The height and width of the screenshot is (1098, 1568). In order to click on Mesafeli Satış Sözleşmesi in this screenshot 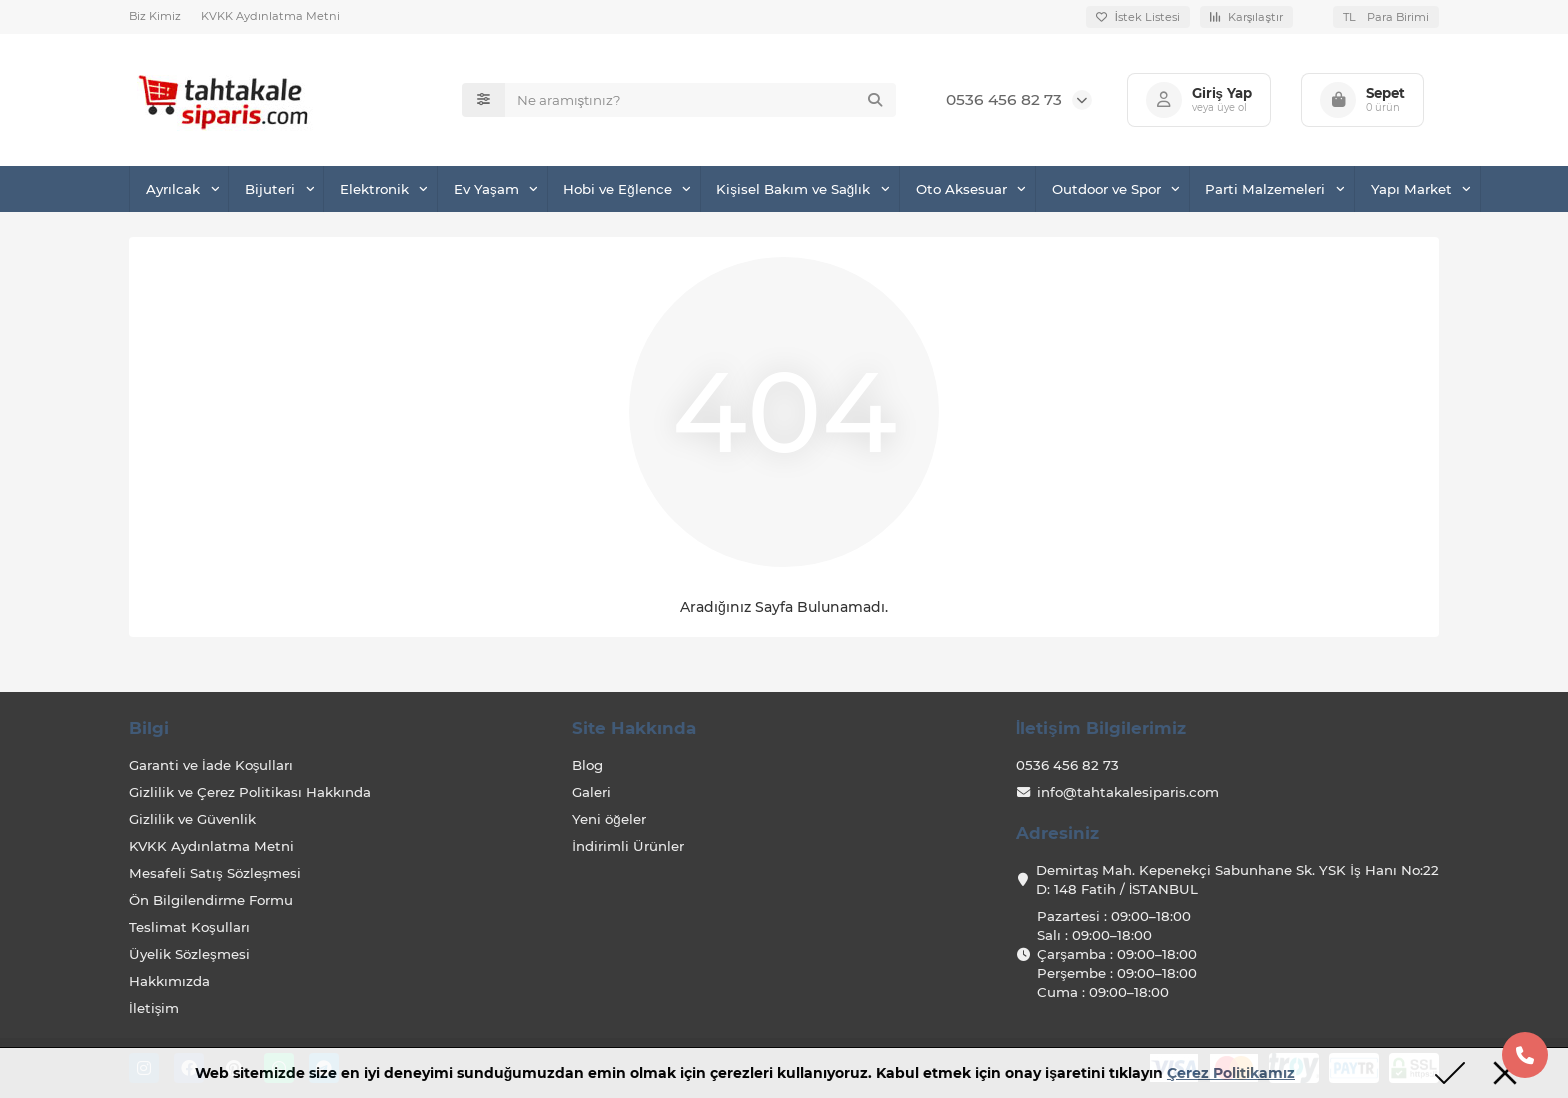, I will do `click(215, 873)`.